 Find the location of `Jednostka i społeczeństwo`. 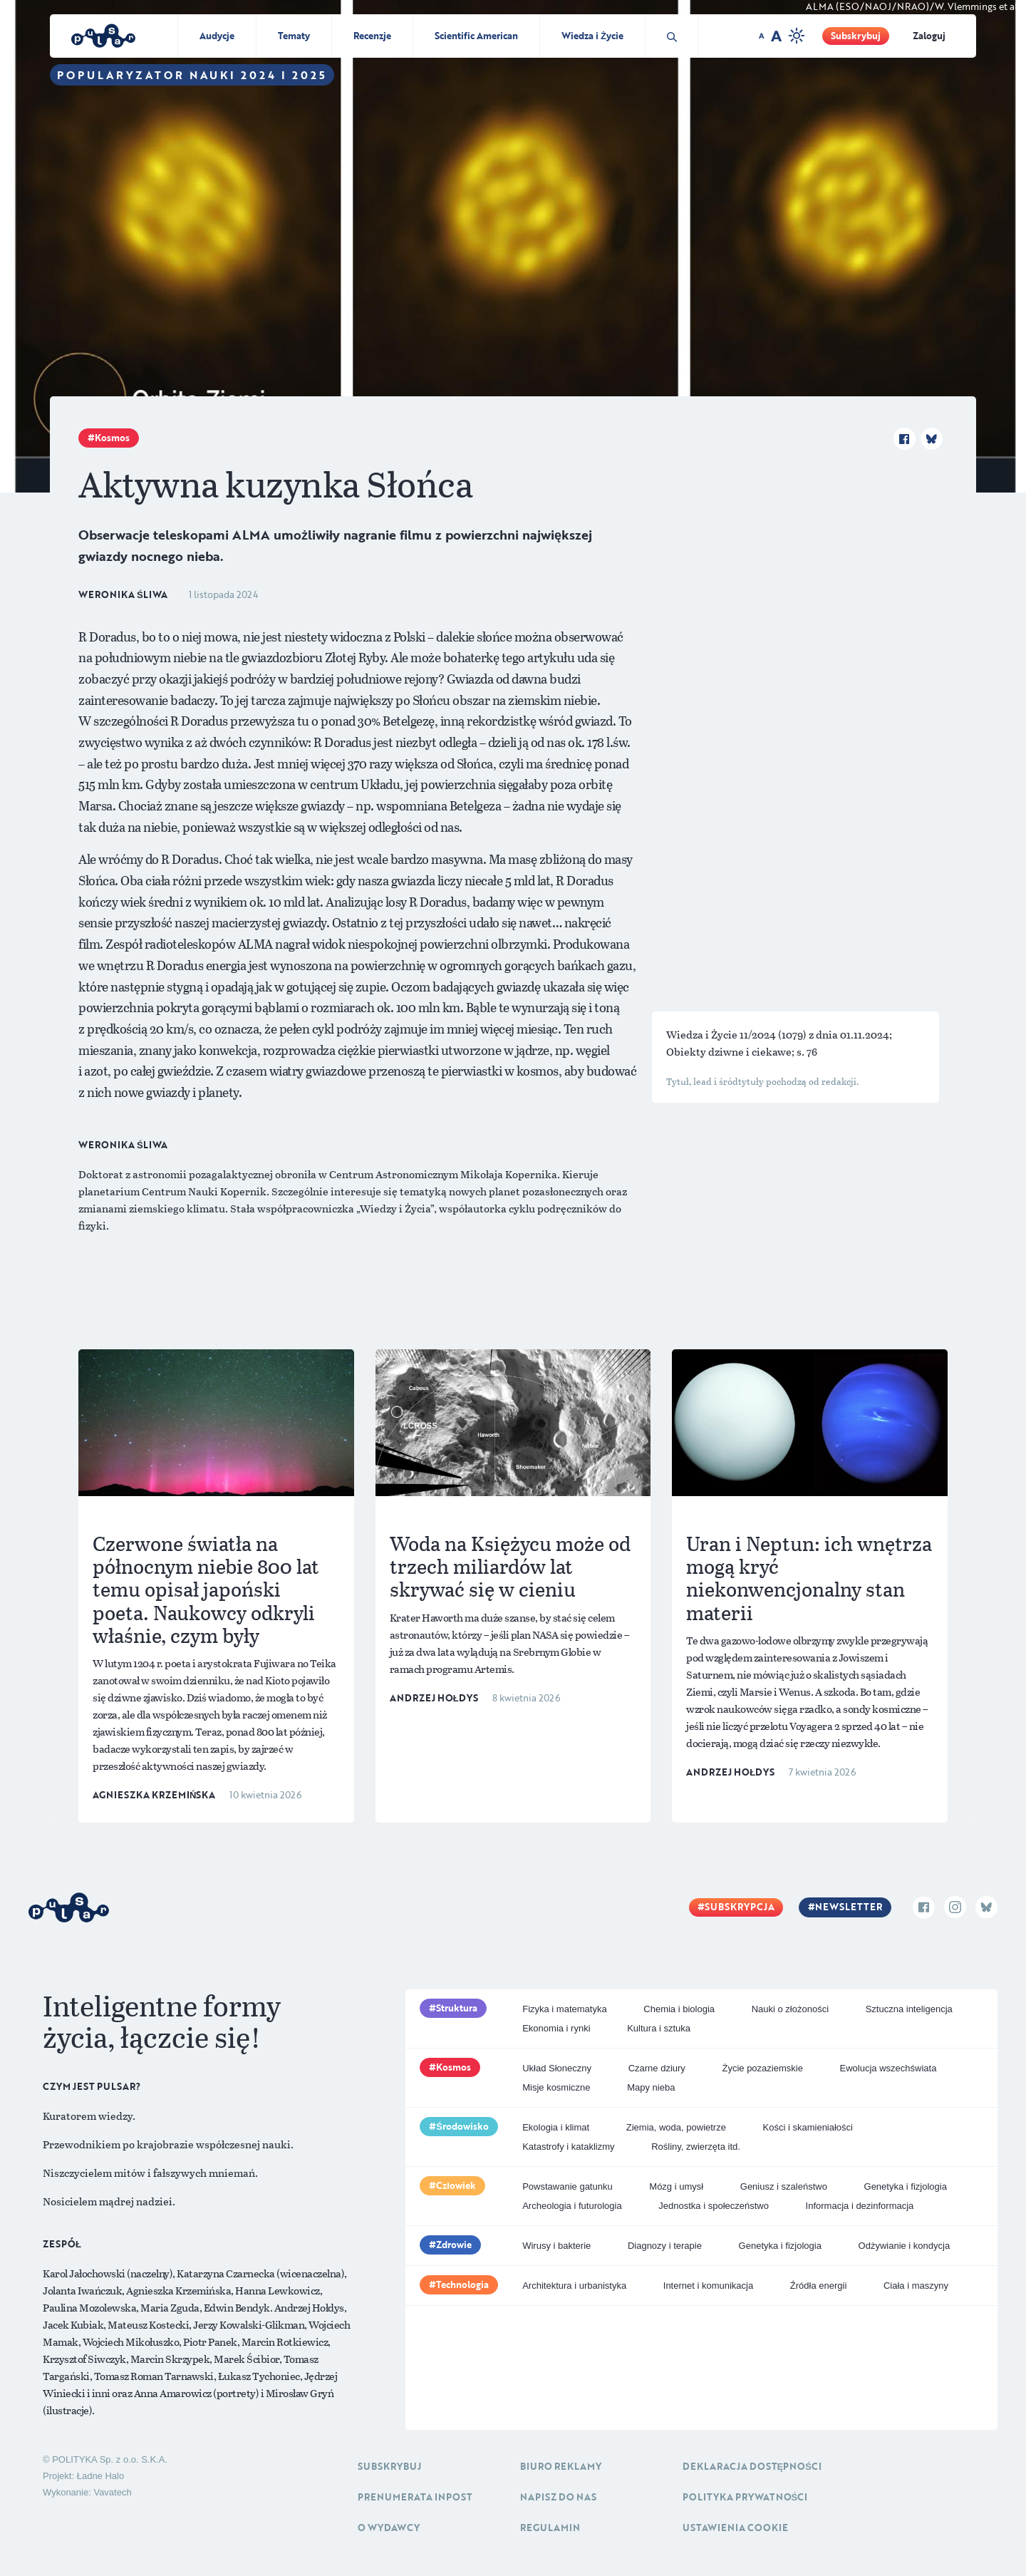

Jednostka i społeczeństwo is located at coordinates (713, 2205).